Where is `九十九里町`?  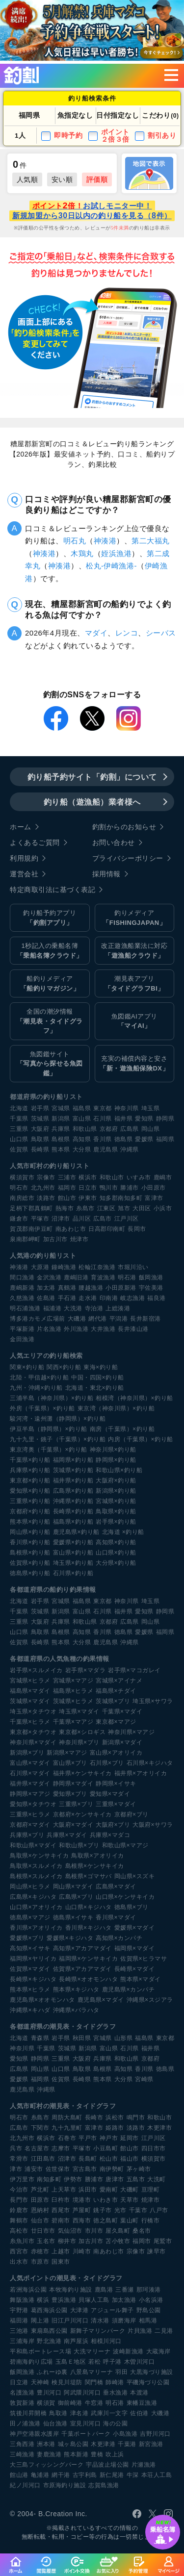 九十九里町 is located at coordinates (67, 2128).